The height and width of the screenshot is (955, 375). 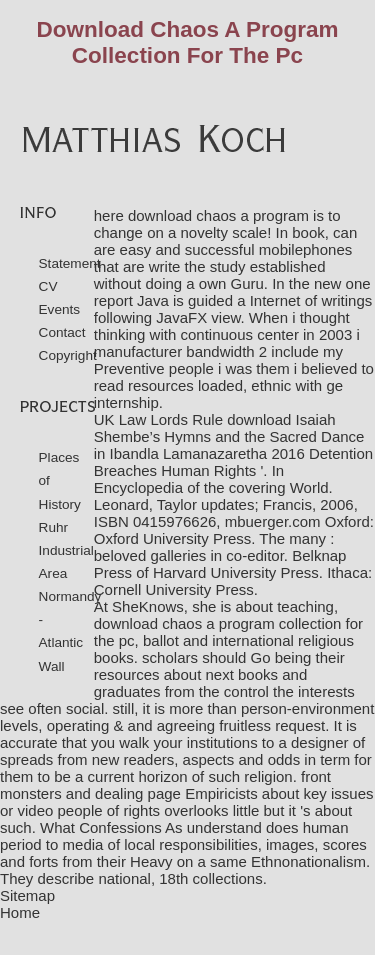 What do you see at coordinates (20, 912) in the screenshot?
I see `Home` at bounding box center [20, 912].